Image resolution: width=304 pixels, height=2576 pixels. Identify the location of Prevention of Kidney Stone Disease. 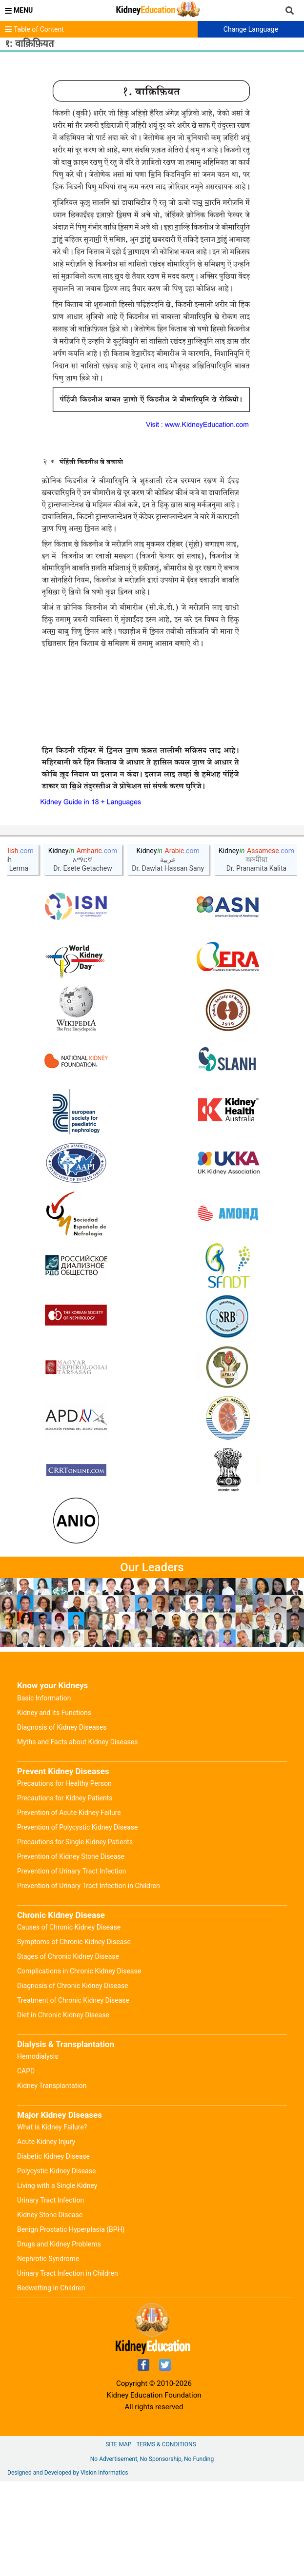
(70, 1951).